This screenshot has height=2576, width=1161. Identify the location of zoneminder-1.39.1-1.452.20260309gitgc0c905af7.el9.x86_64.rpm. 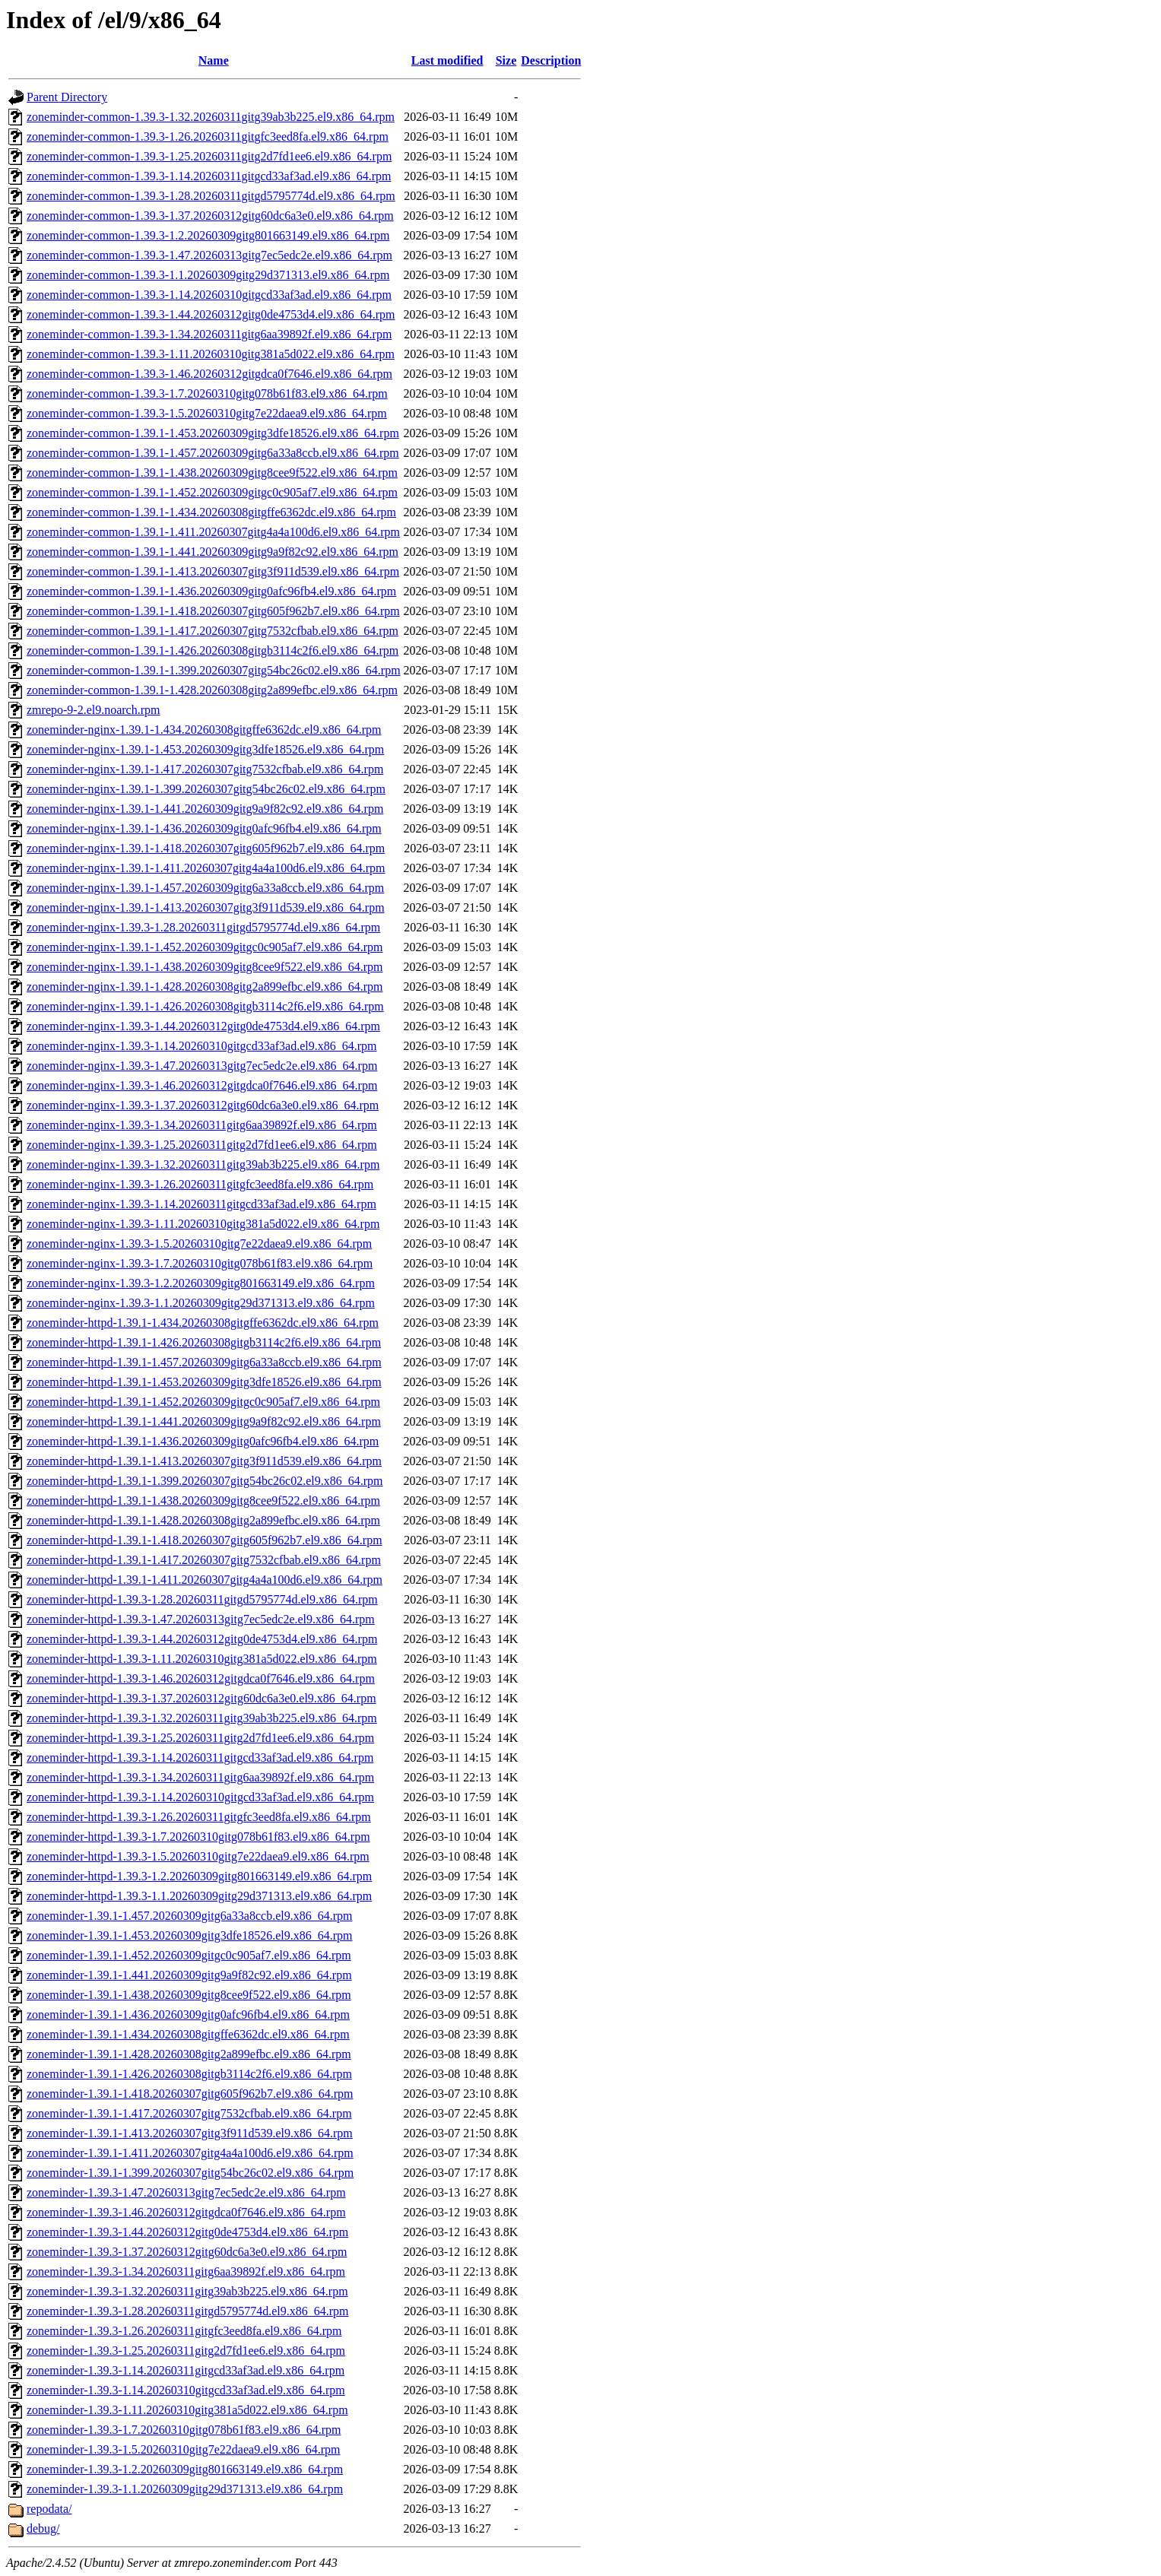
(189, 1955).